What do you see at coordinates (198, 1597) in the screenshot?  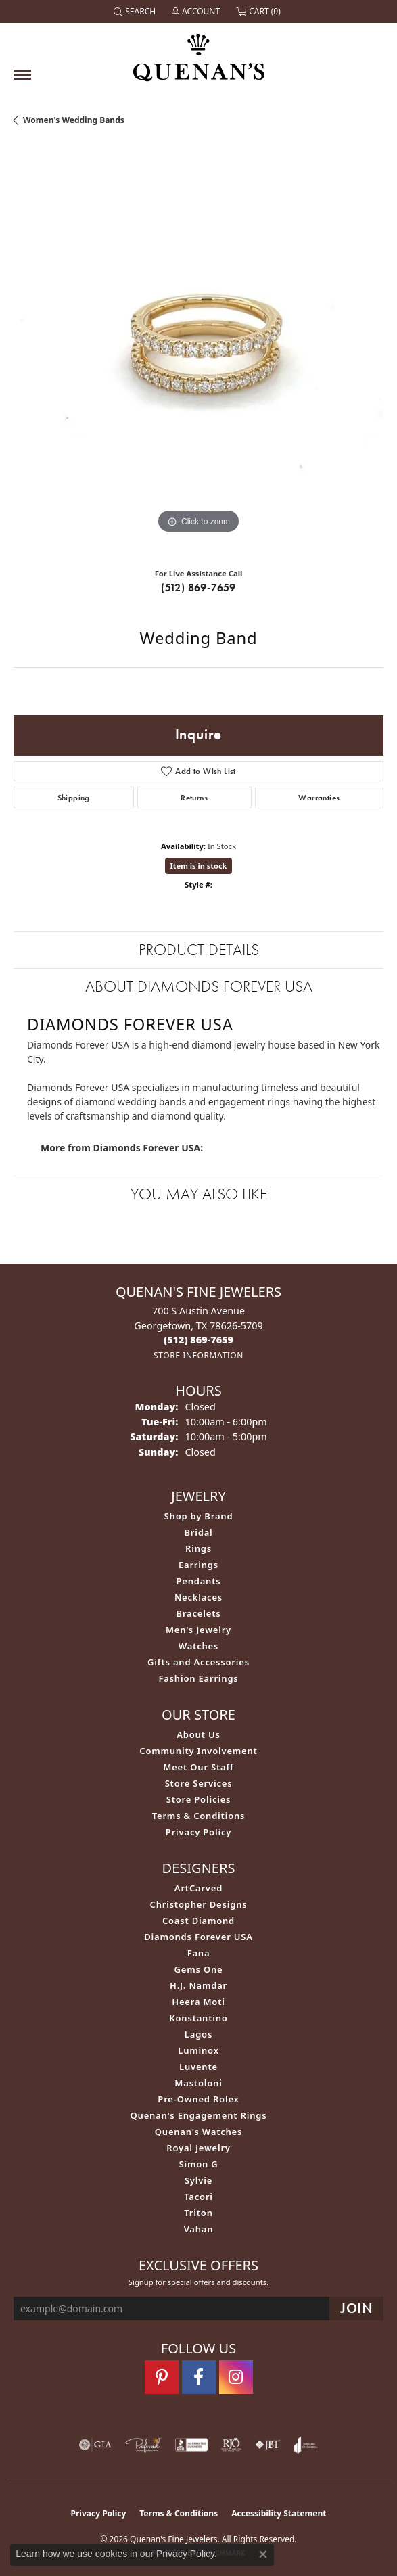 I see `Necklaces [menuitem]` at bounding box center [198, 1597].